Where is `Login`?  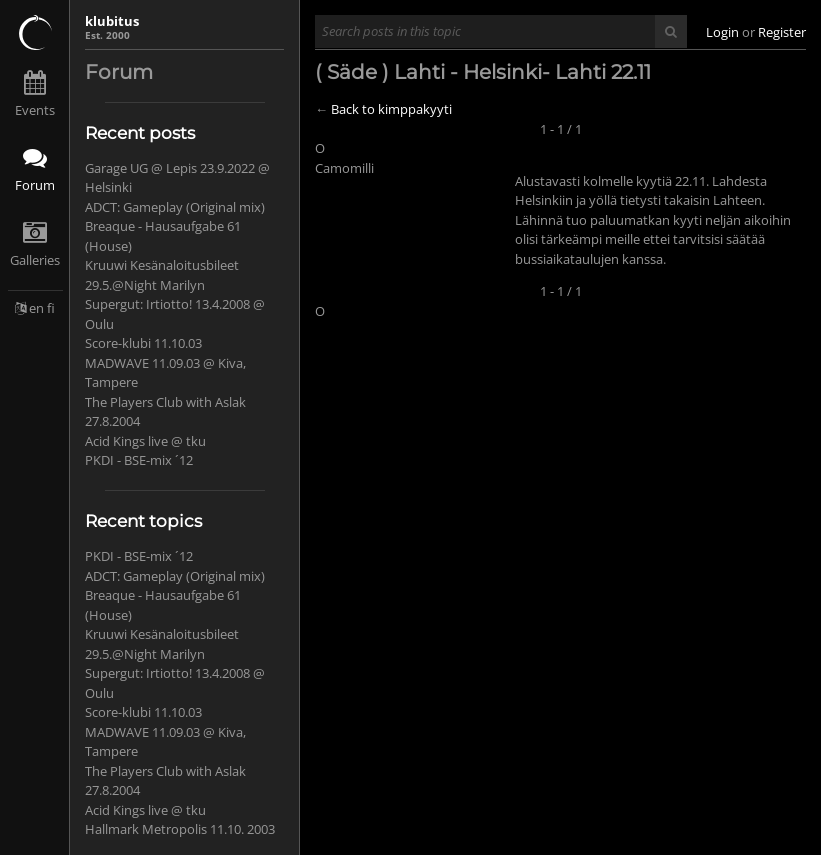
Login is located at coordinates (722, 32).